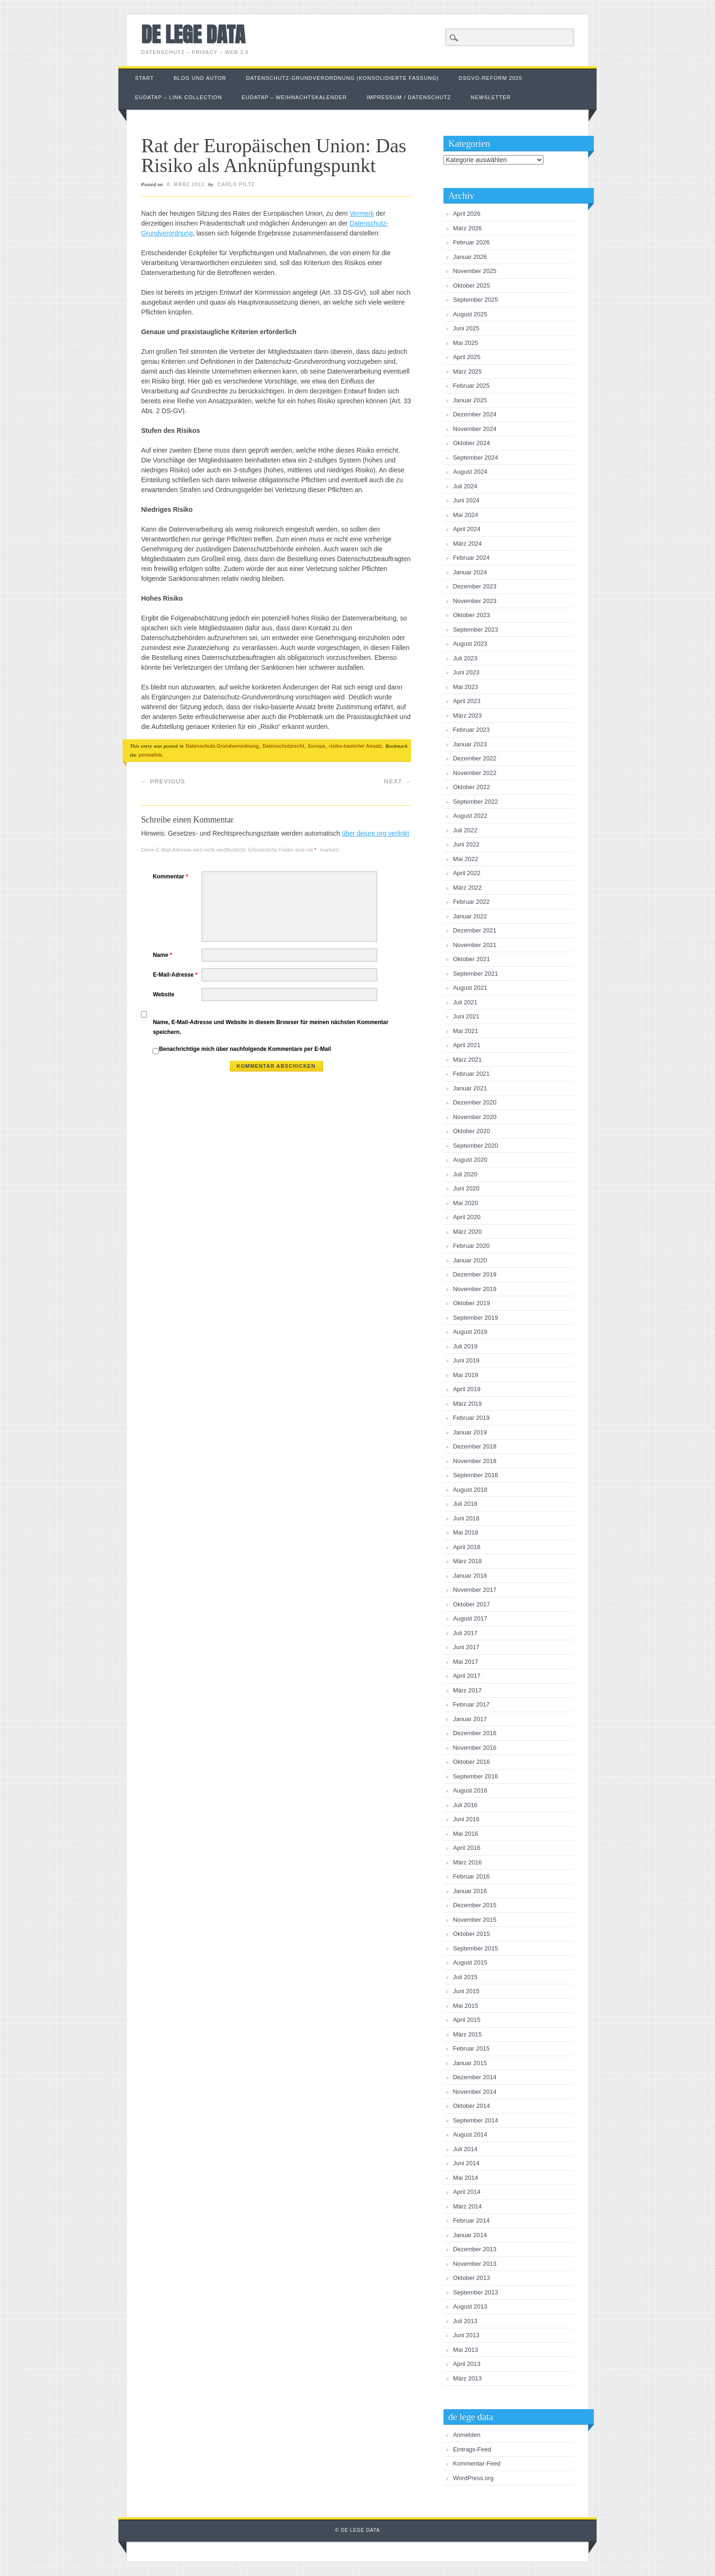 Image resolution: width=715 pixels, height=2576 pixels. I want to click on Januar 2023, so click(470, 744).